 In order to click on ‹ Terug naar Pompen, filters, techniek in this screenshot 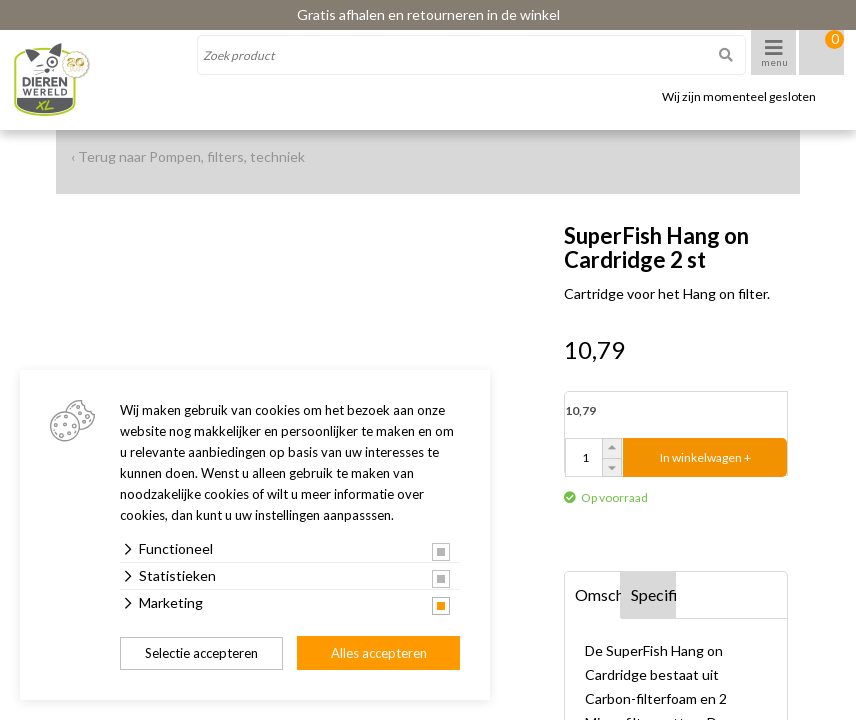, I will do `click(188, 156)`.